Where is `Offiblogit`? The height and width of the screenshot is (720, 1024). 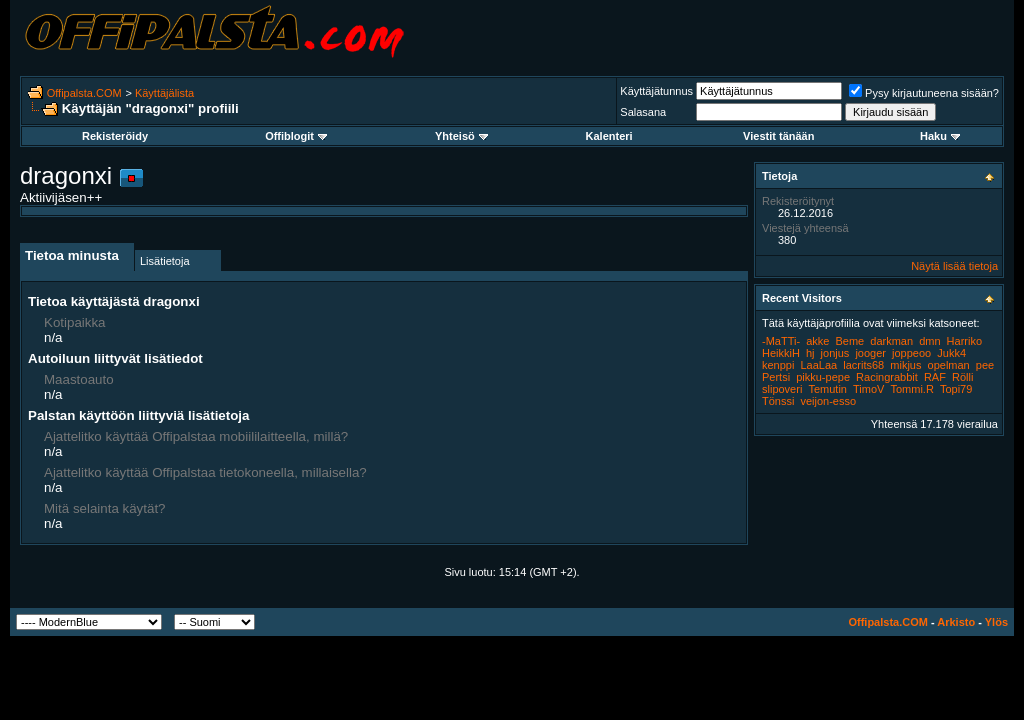 Offiblogit is located at coordinates (296, 136).